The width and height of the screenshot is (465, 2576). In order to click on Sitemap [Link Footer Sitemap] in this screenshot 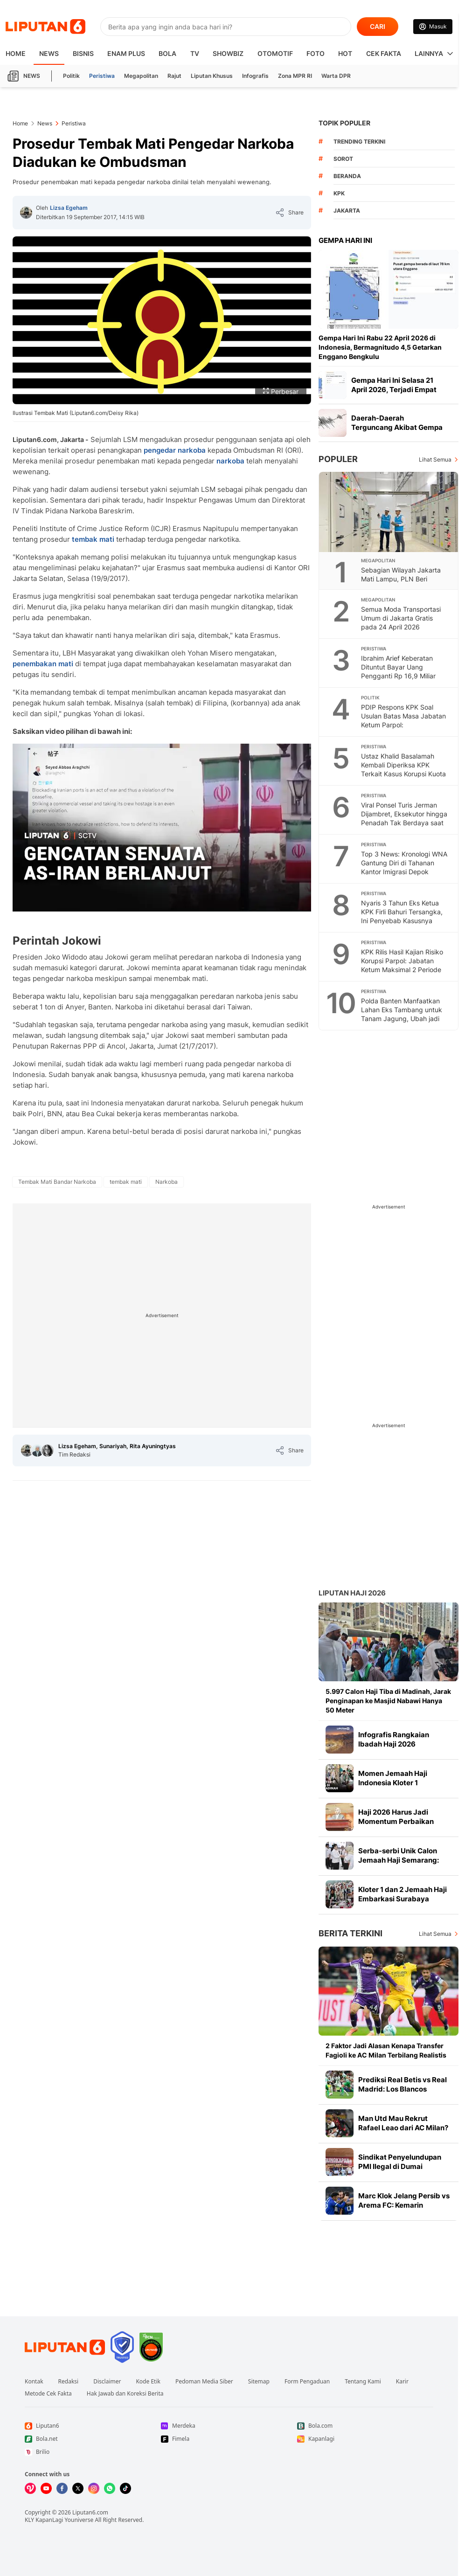, I will do `click(259, 2381)`.